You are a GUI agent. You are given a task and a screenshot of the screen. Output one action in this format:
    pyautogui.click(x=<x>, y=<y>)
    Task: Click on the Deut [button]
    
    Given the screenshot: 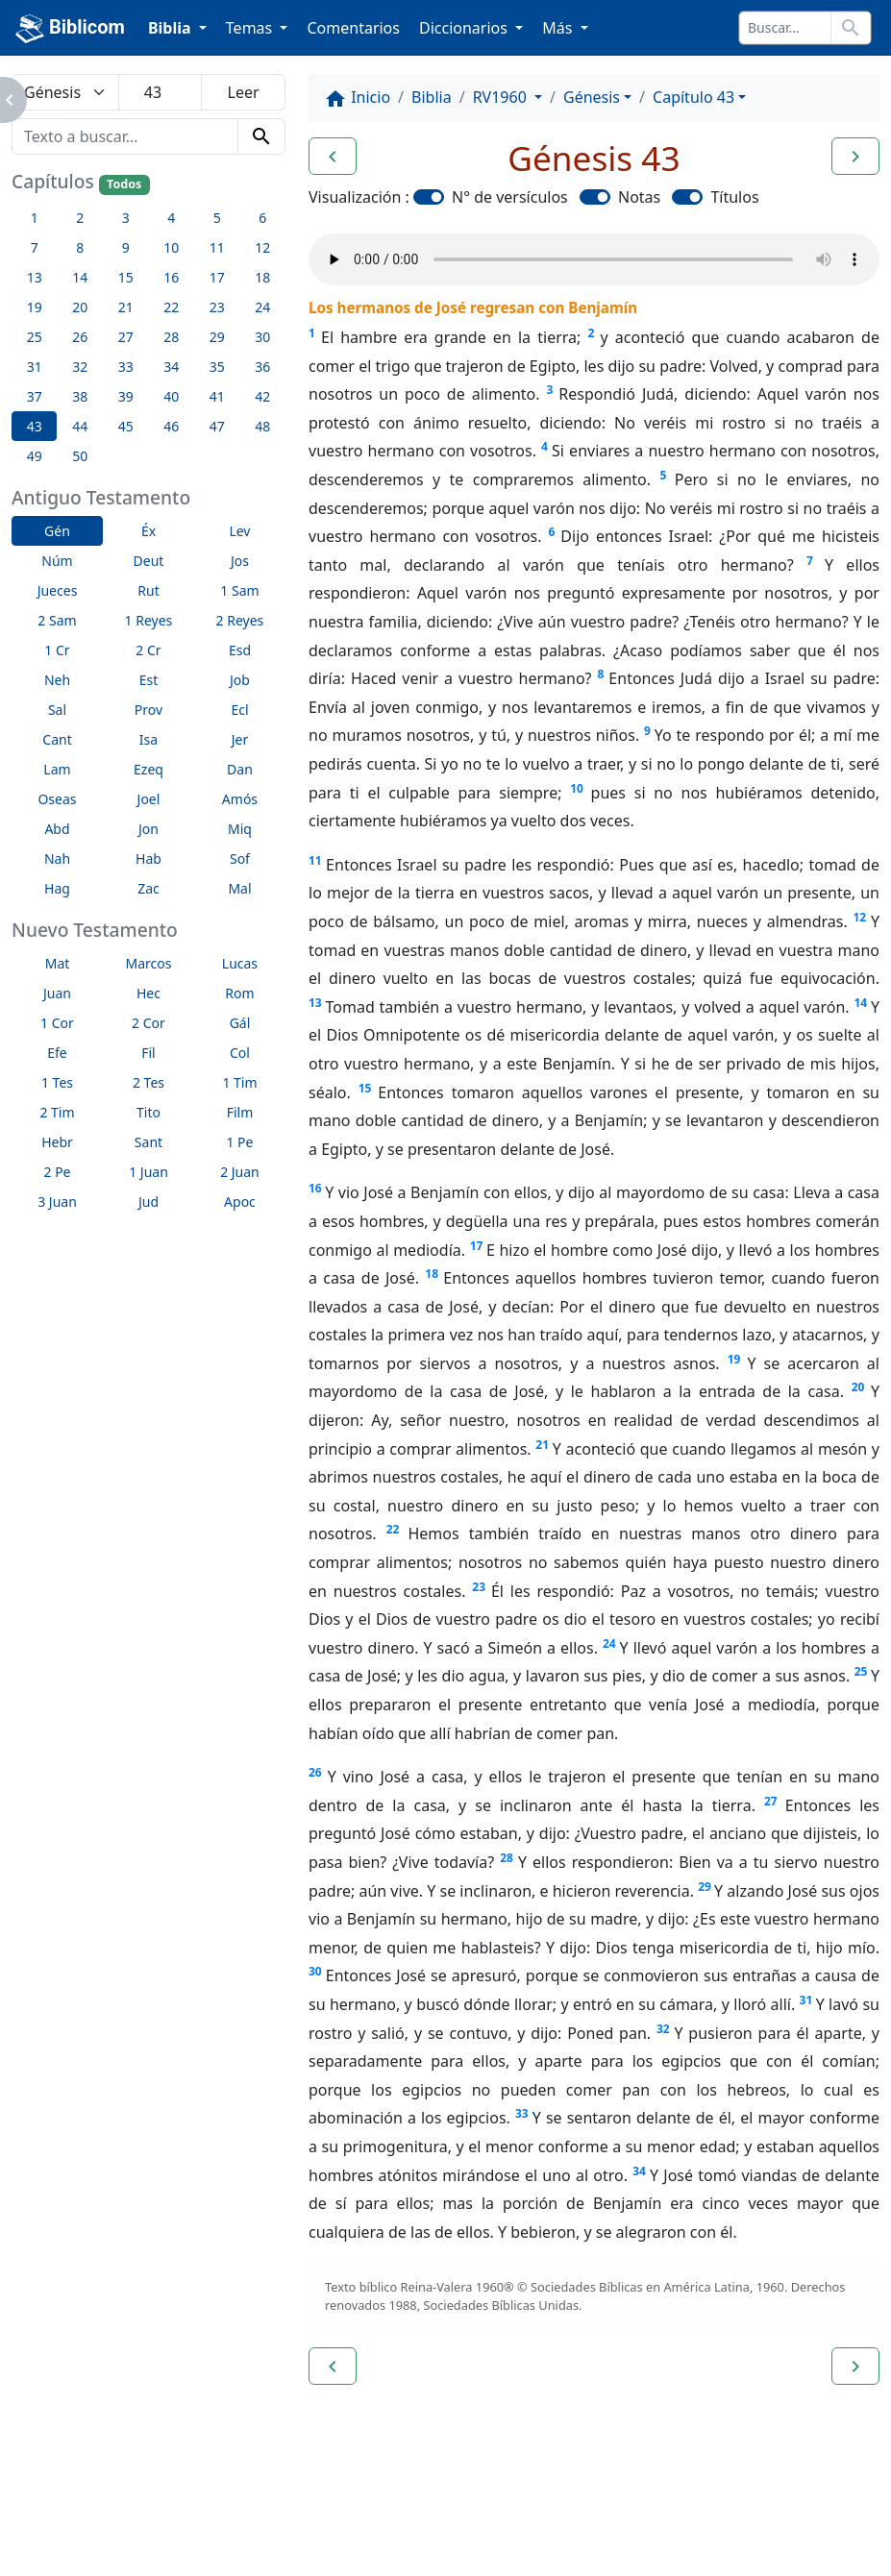 What is the action you would take?
    pyautogui.click(x=149, y=561)
    